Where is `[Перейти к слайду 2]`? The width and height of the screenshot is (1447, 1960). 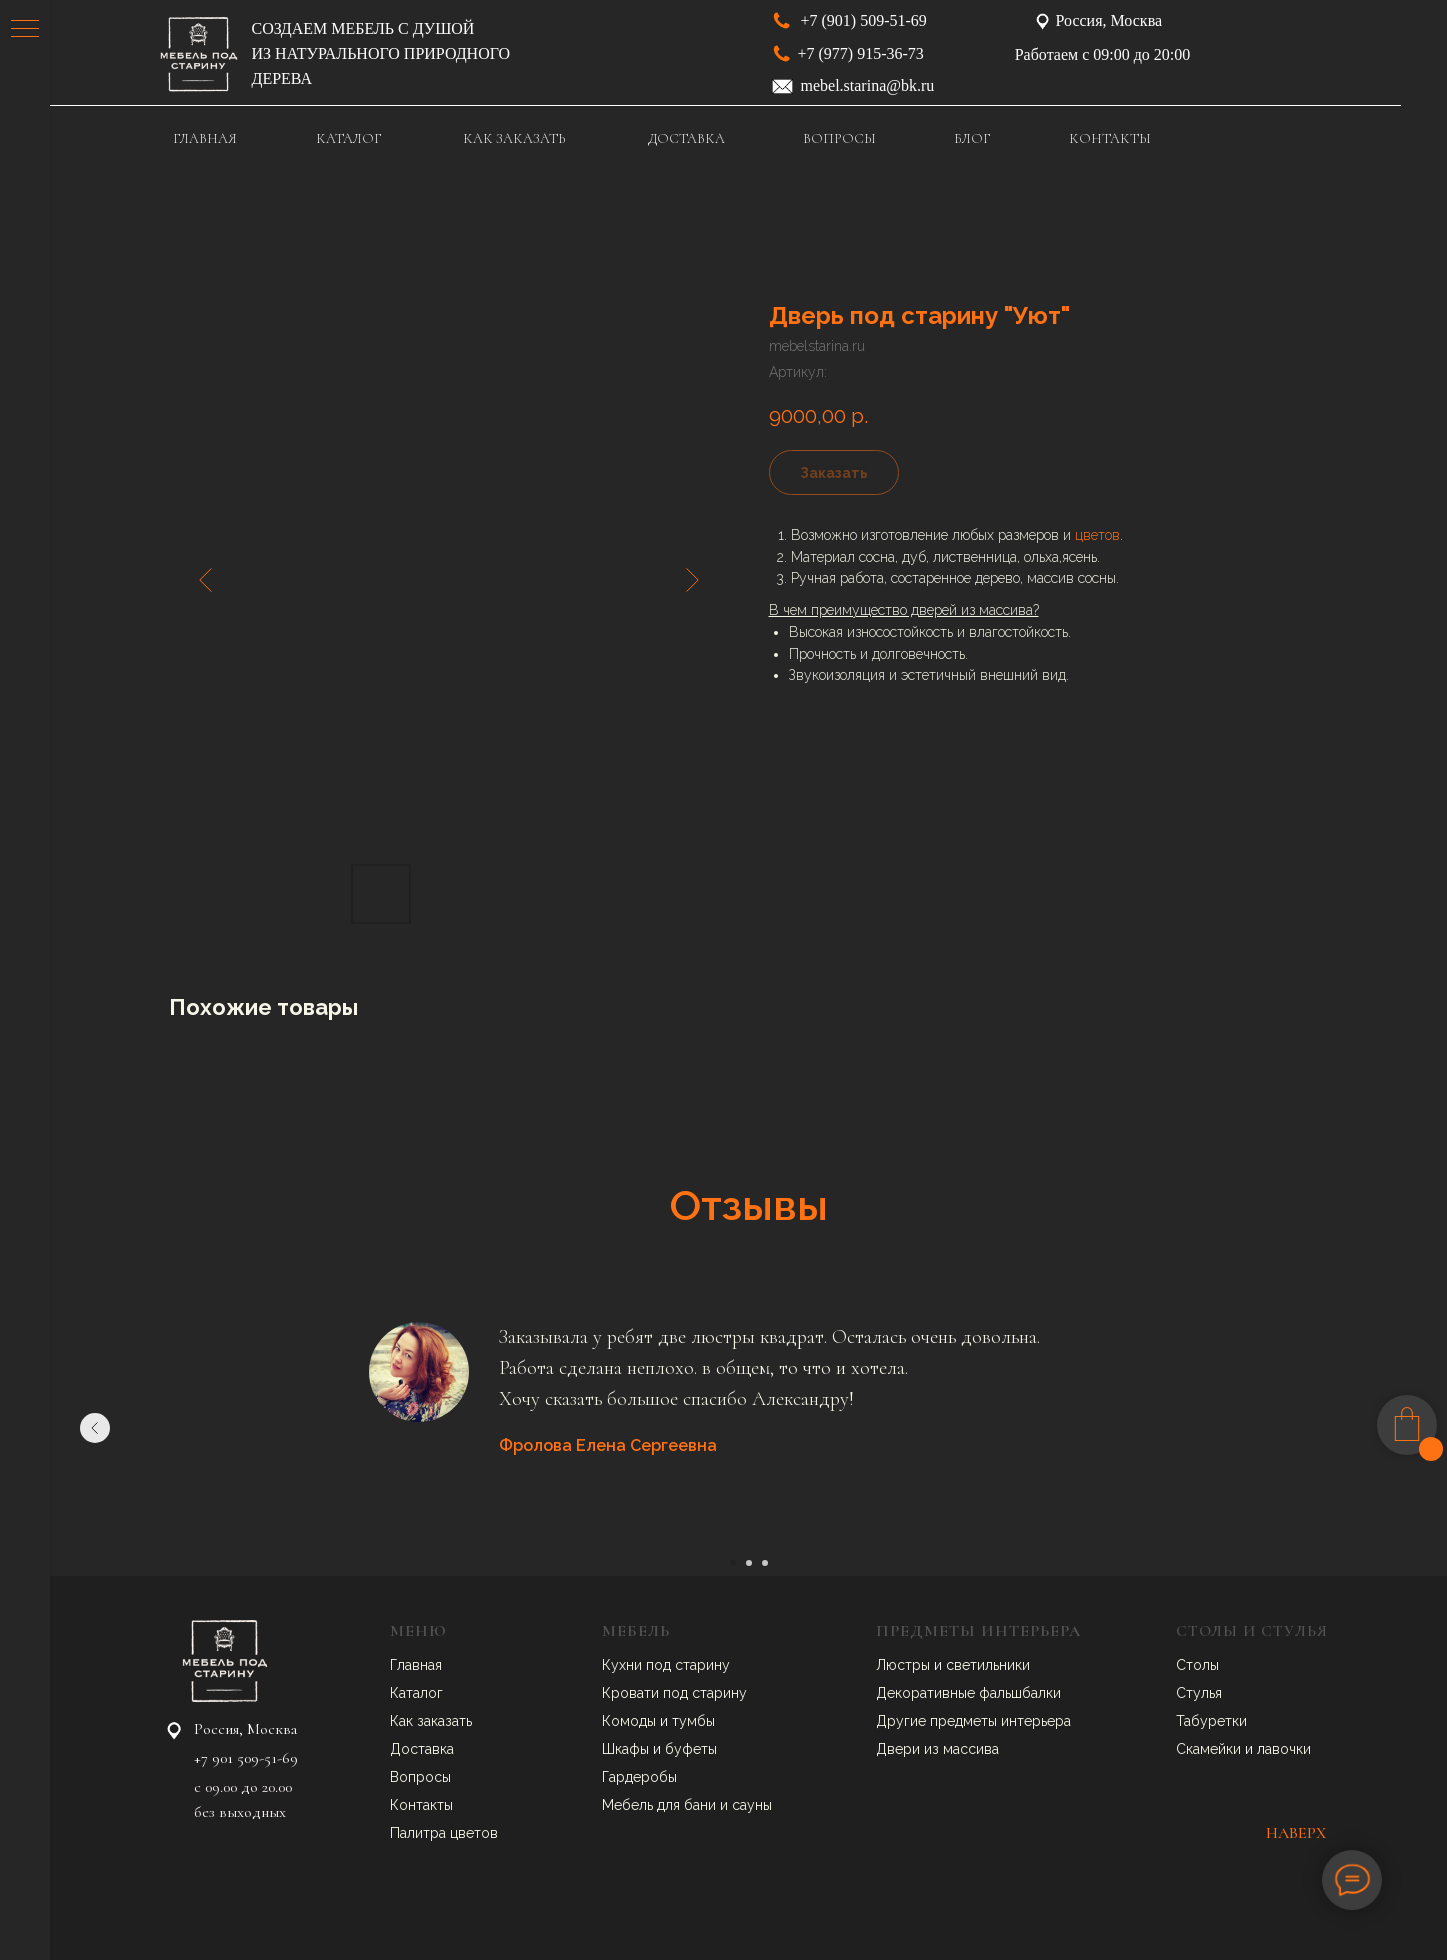
[Перейти к слайду 2] is located at coordinates (749, 1563).